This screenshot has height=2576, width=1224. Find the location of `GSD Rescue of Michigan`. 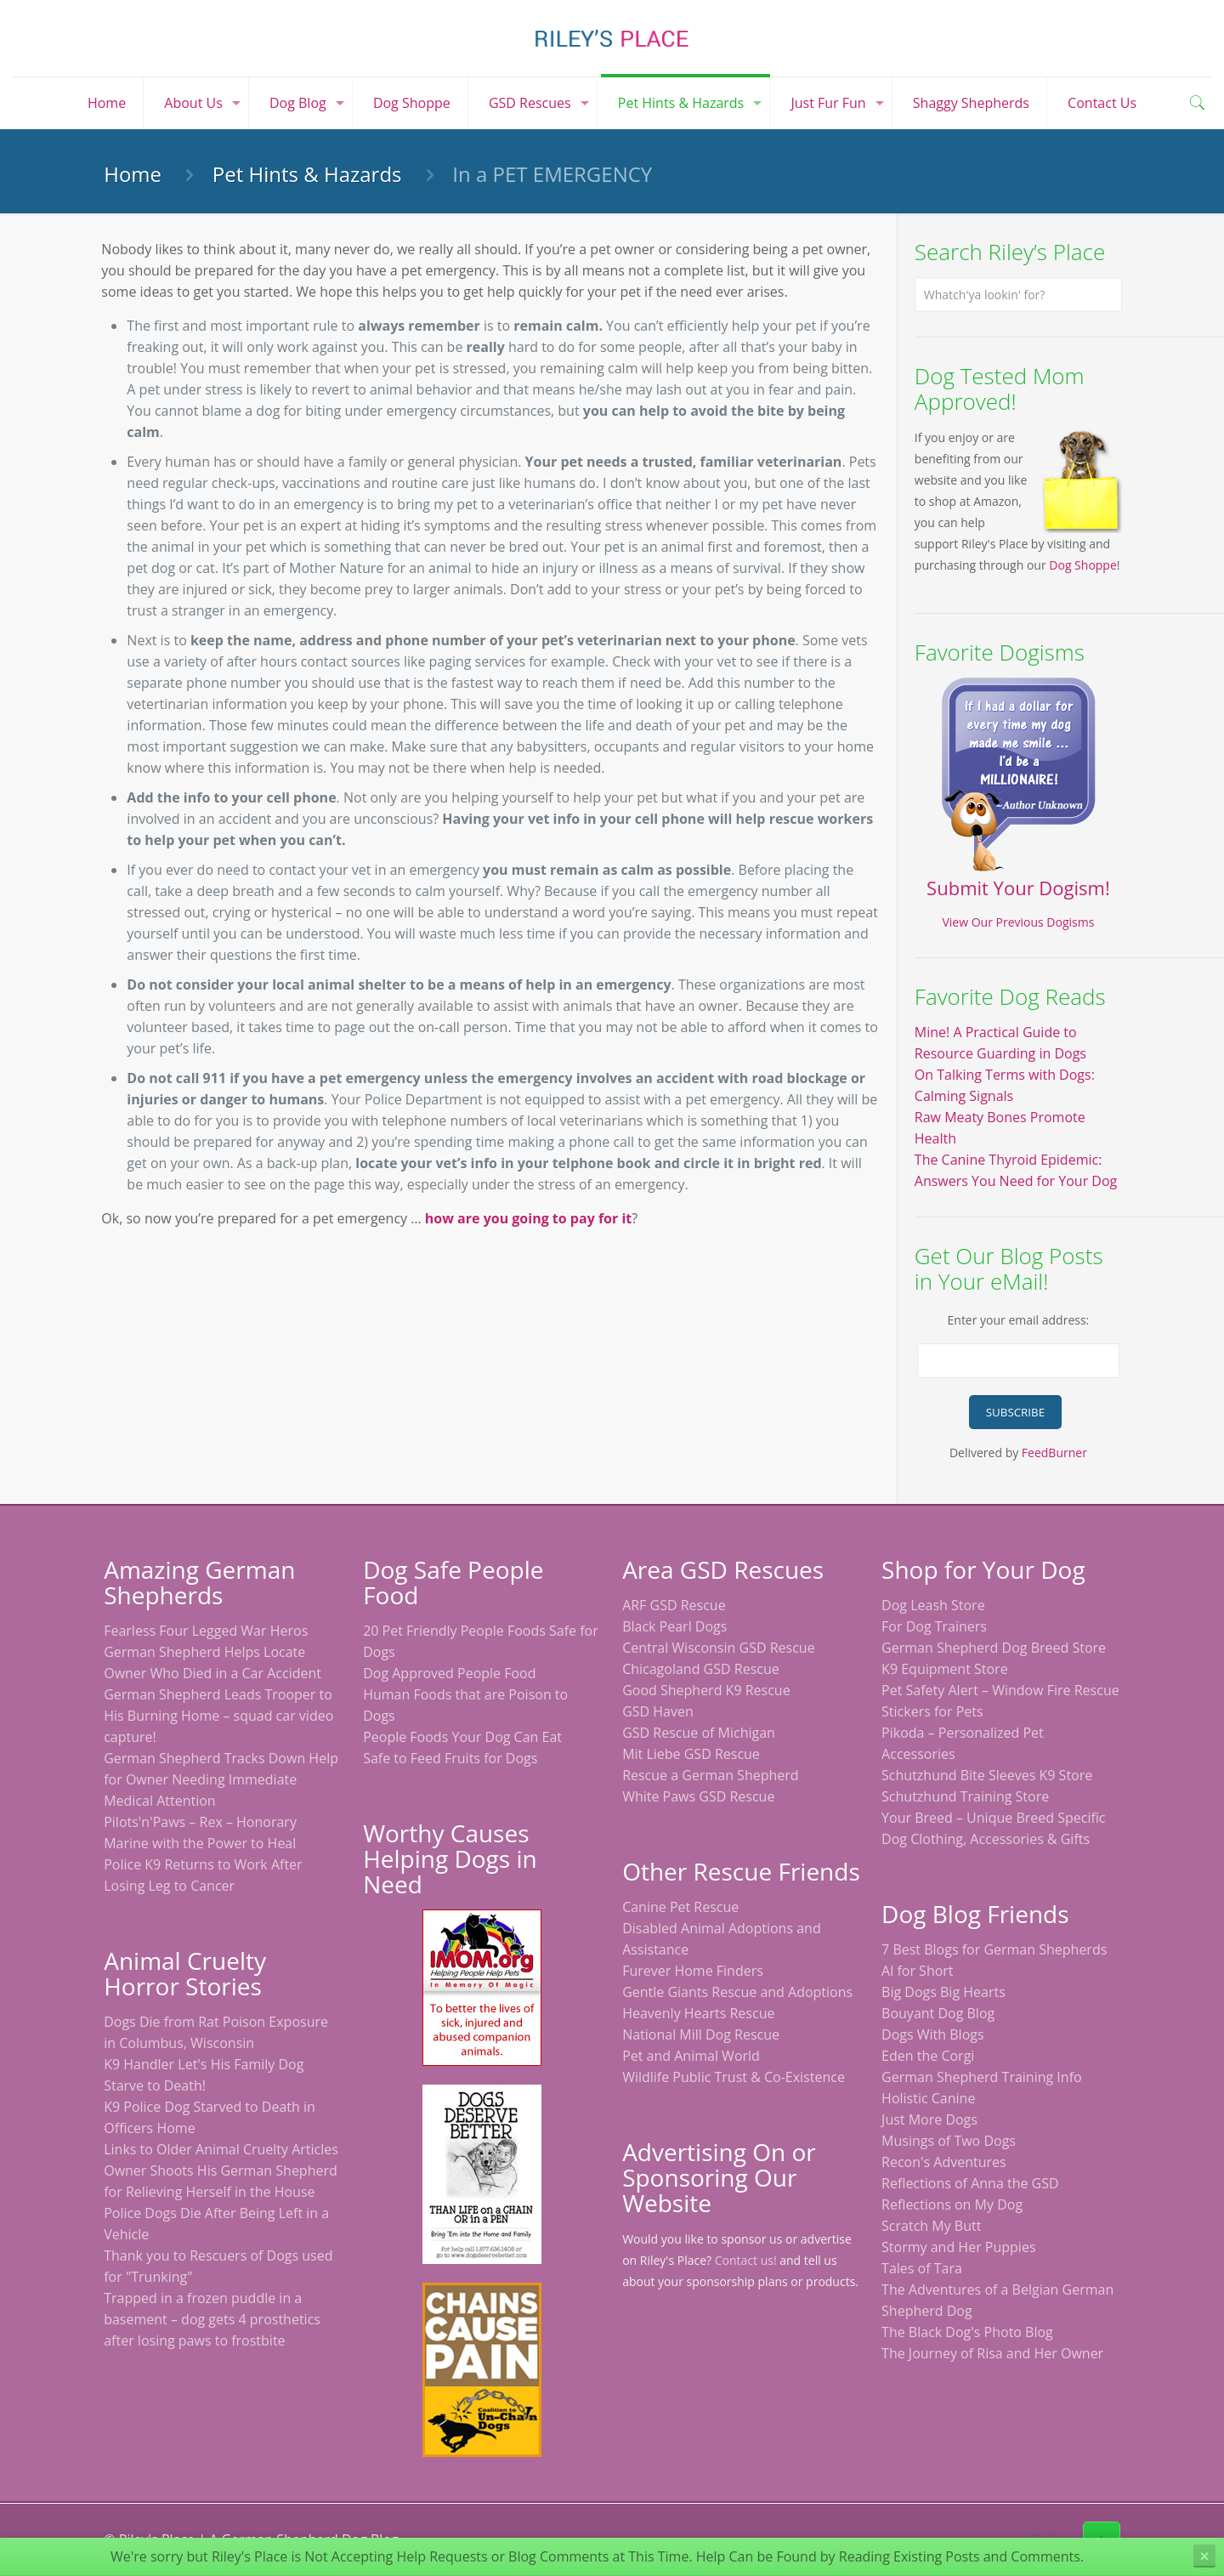

GSD Rescue of Michigan is located at coordinates (698, 1732).